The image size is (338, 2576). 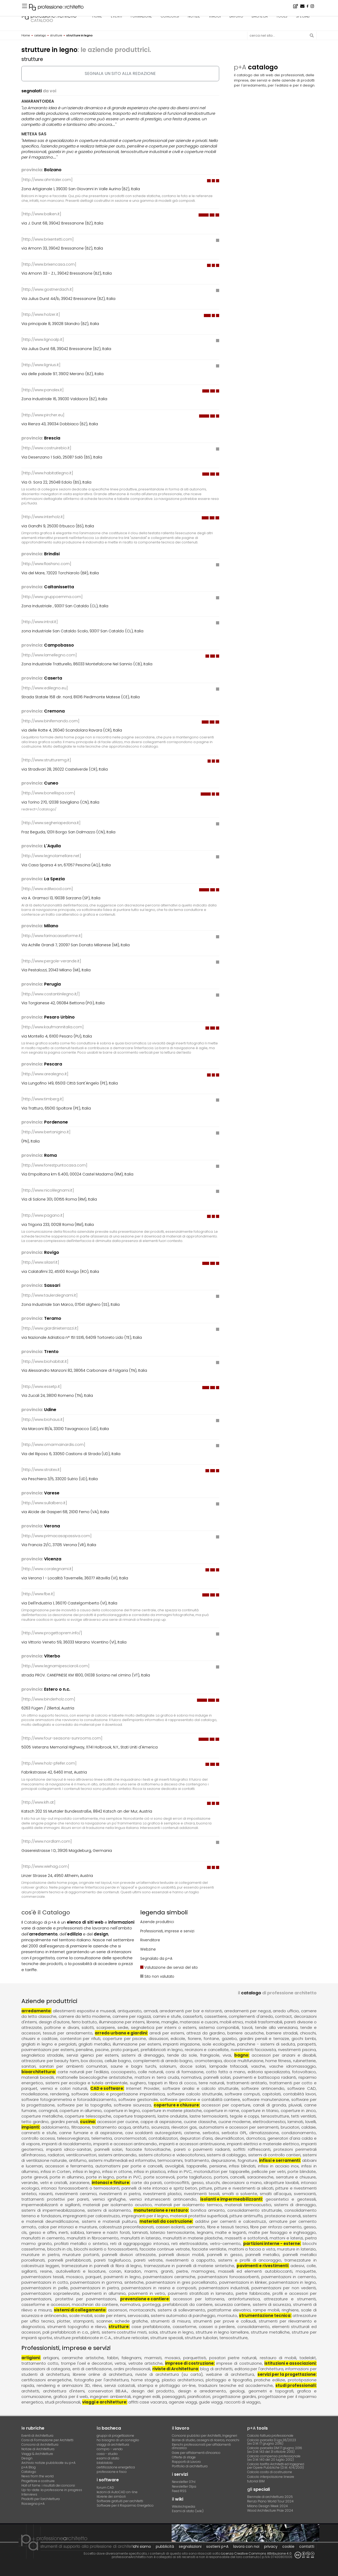 I want to click on armadi, so click(x=151, y=2011).